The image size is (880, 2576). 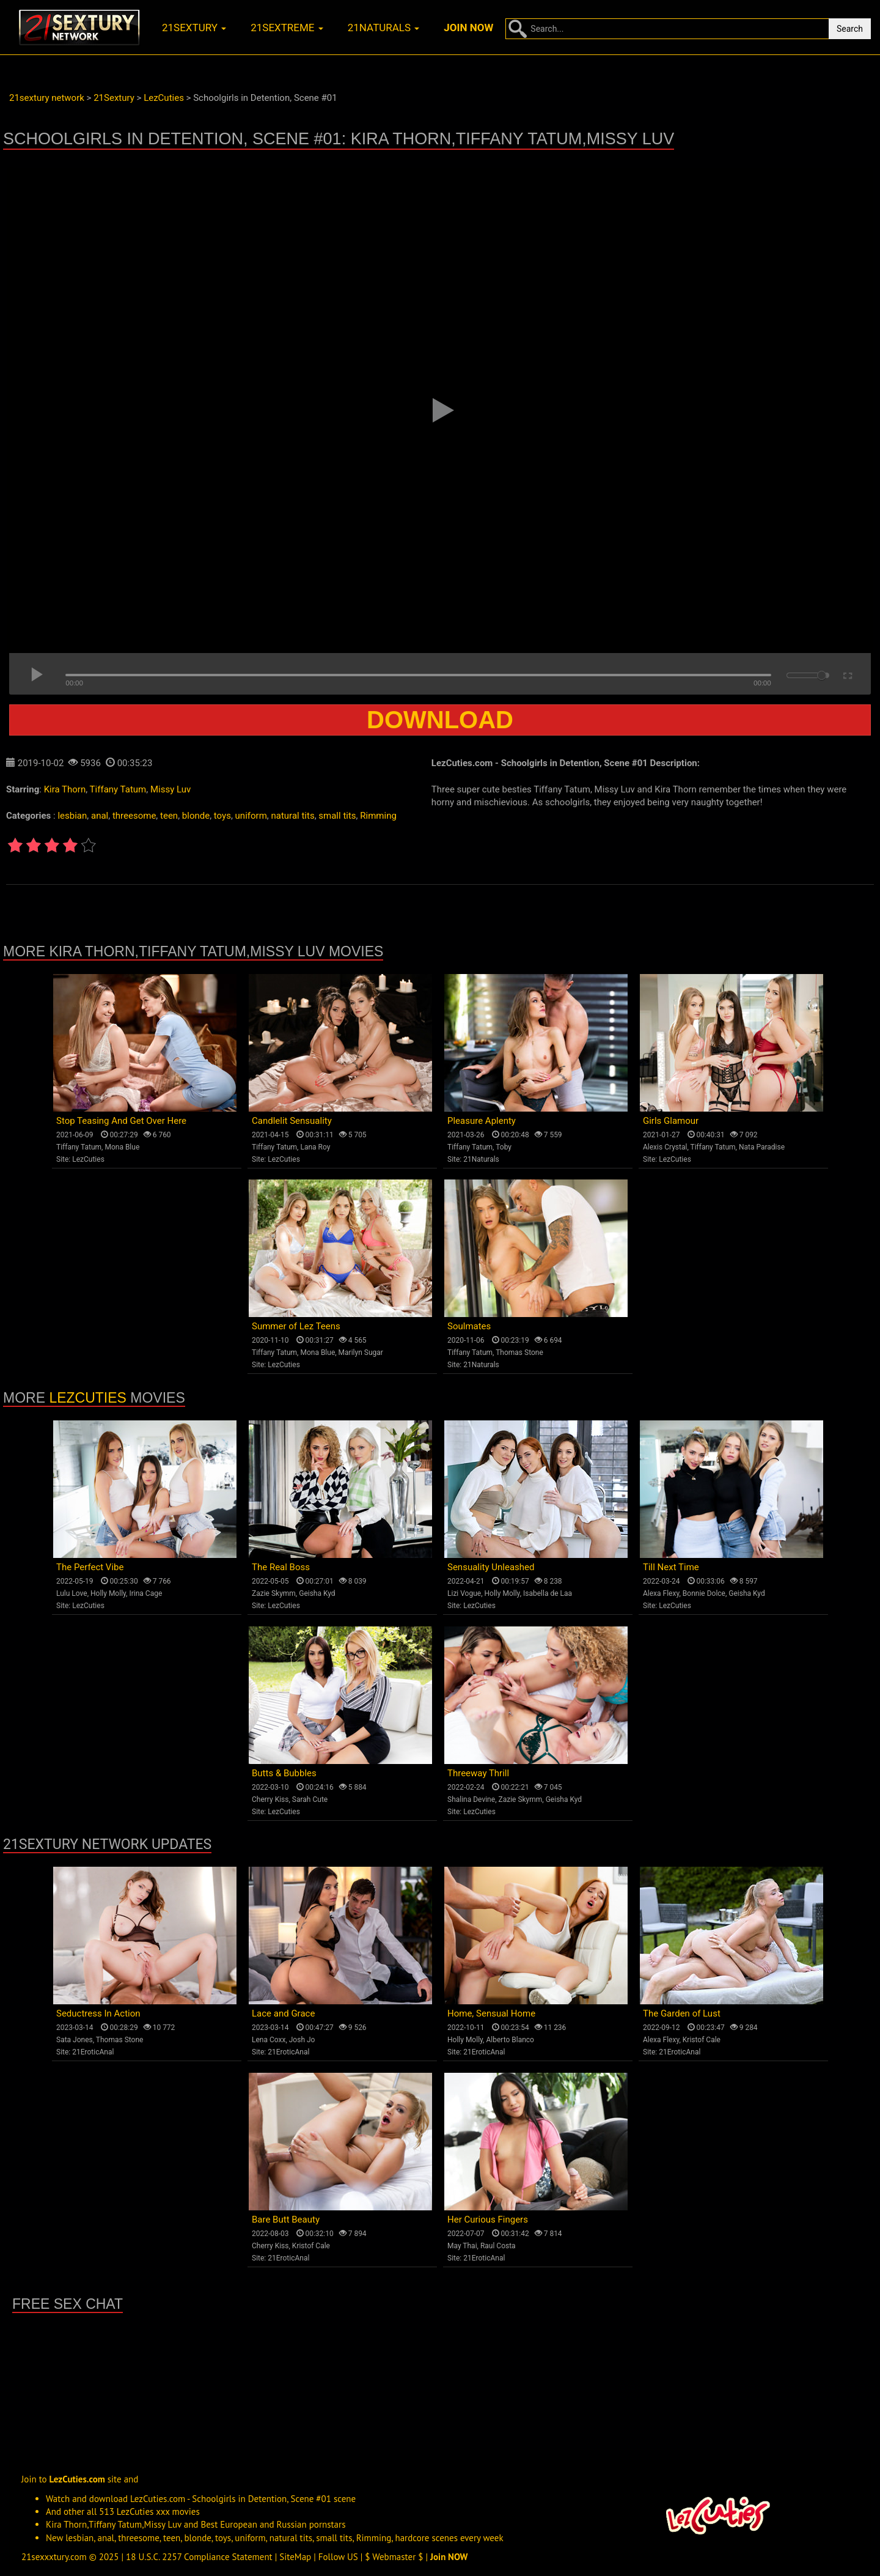 I want to click on Girls Glamour, so click(x=670, y=1120).